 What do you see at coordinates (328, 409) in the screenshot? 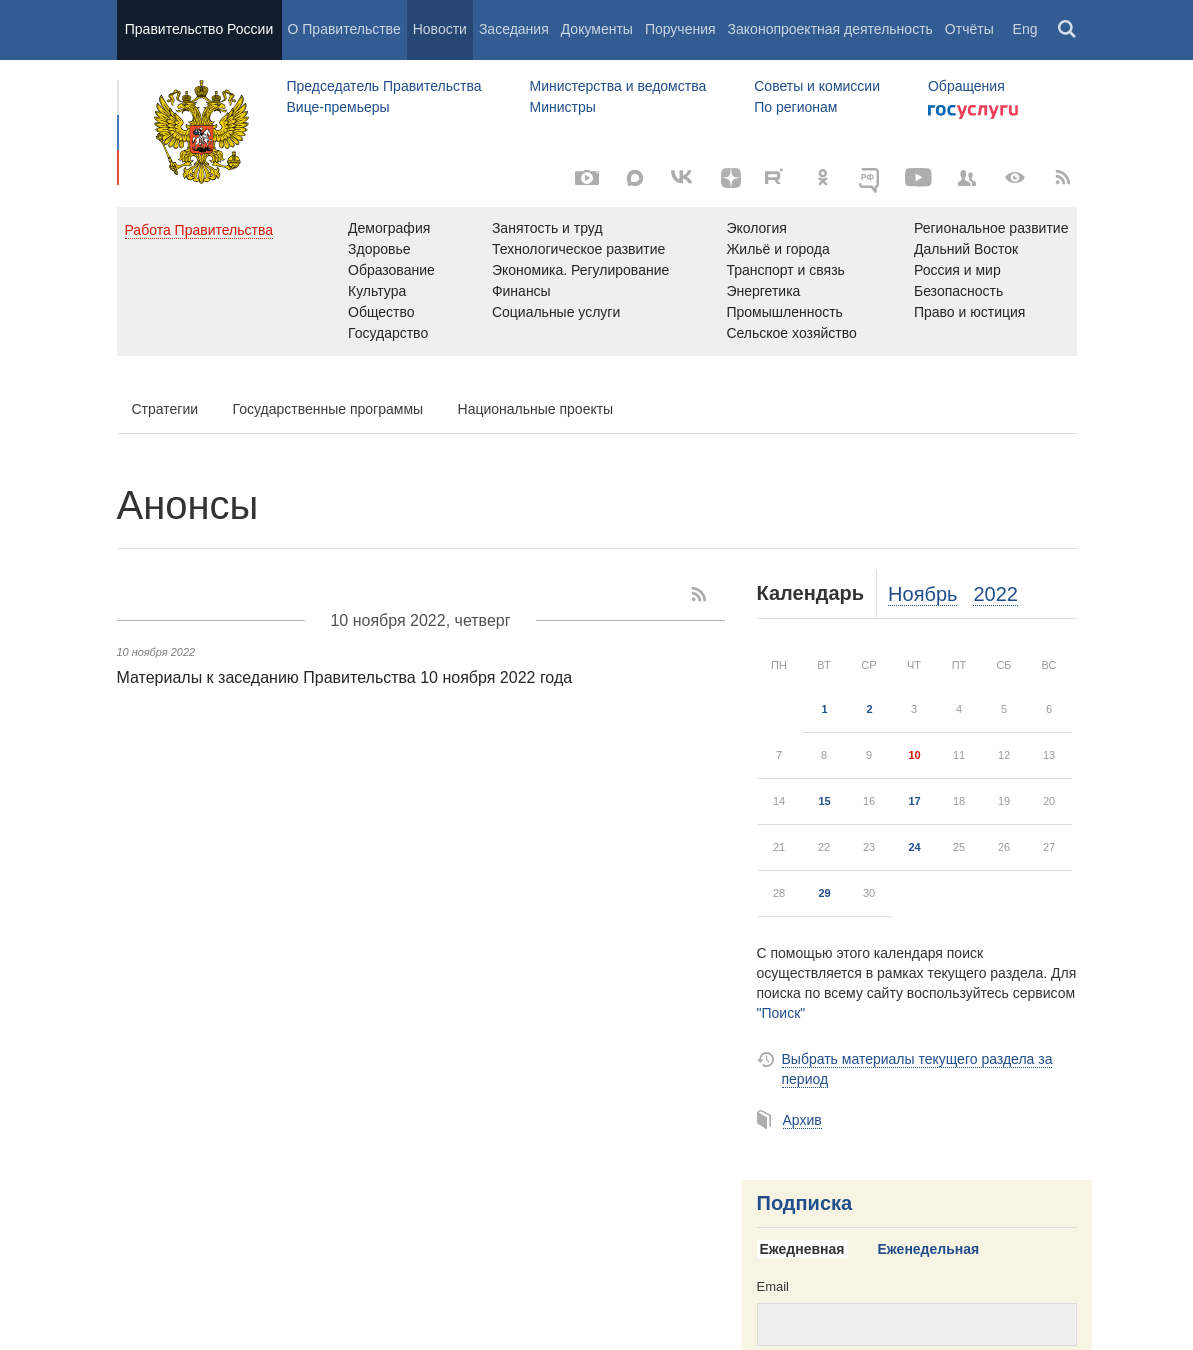
I see `Государственные программы` at bounding box center [328, 409].